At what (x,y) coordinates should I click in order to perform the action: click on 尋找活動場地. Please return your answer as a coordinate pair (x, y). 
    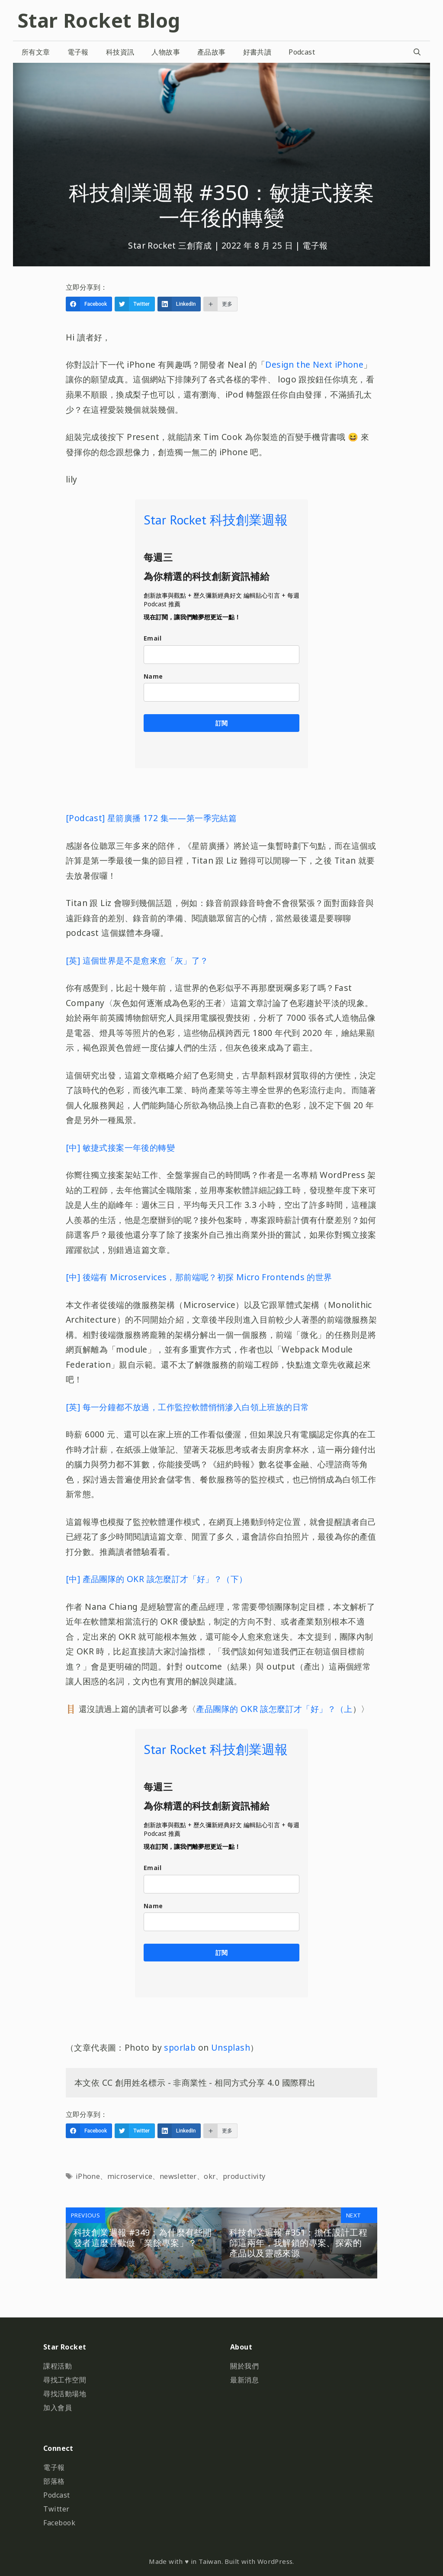
    Looking at the image, I should click on (64, 2393).